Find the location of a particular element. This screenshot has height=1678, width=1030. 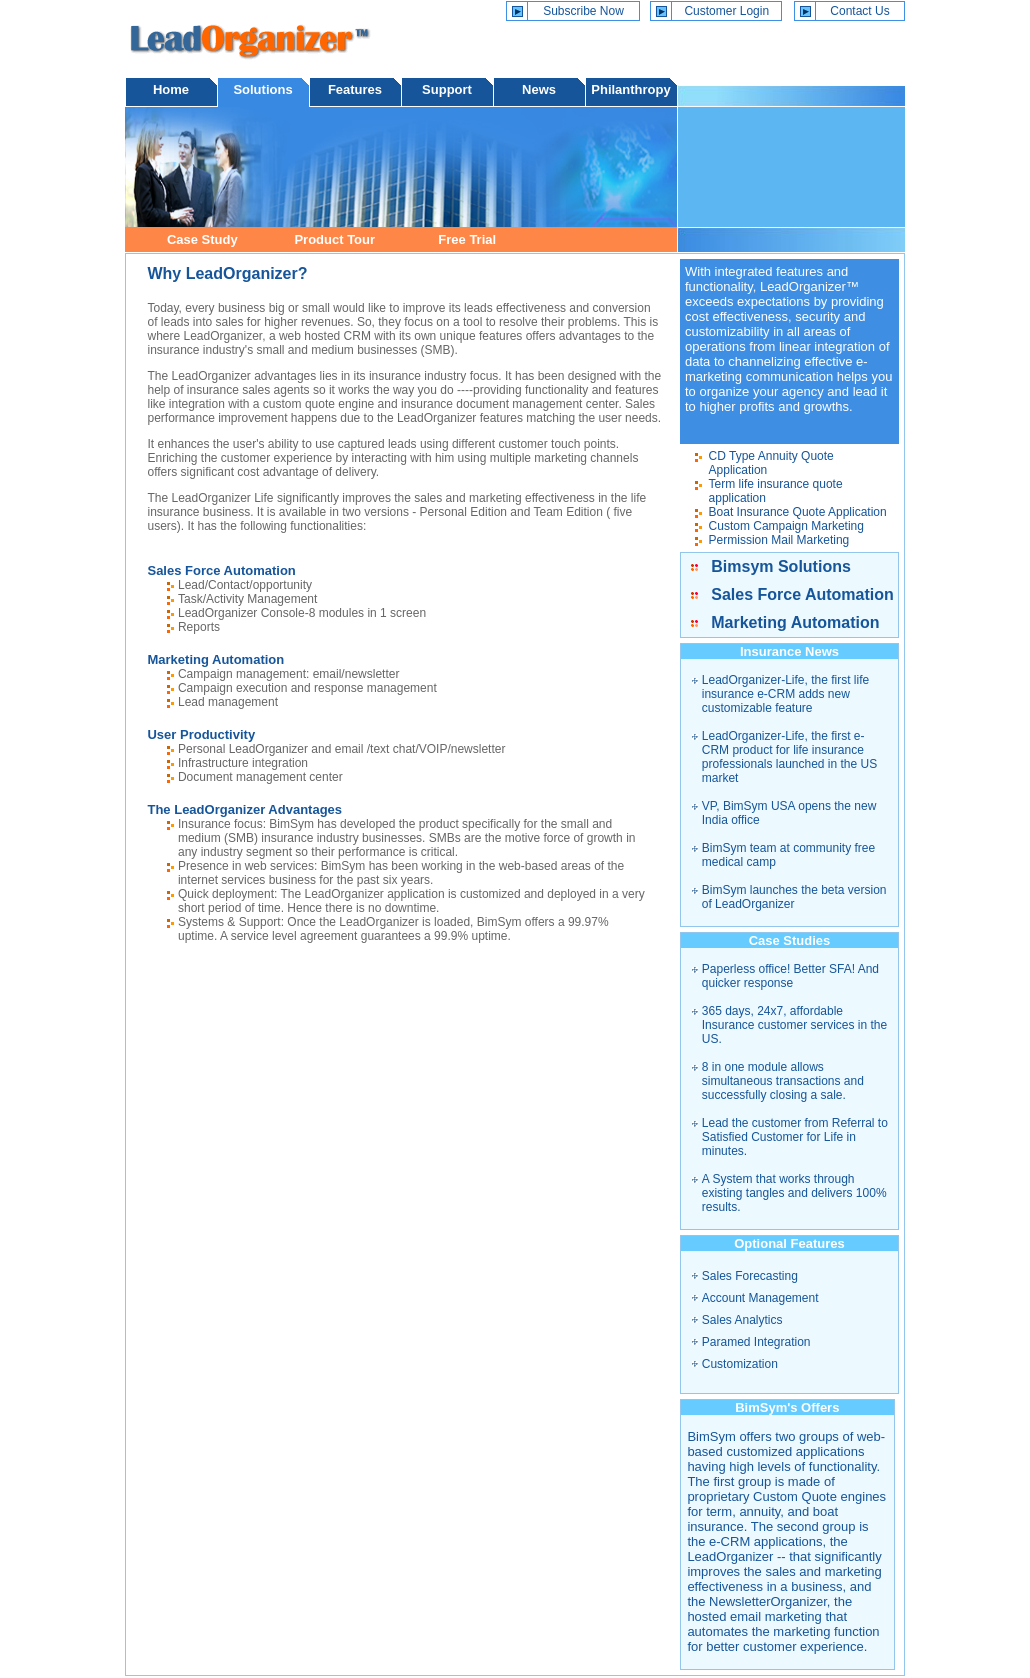

Home is located at coordinates (171, 89).